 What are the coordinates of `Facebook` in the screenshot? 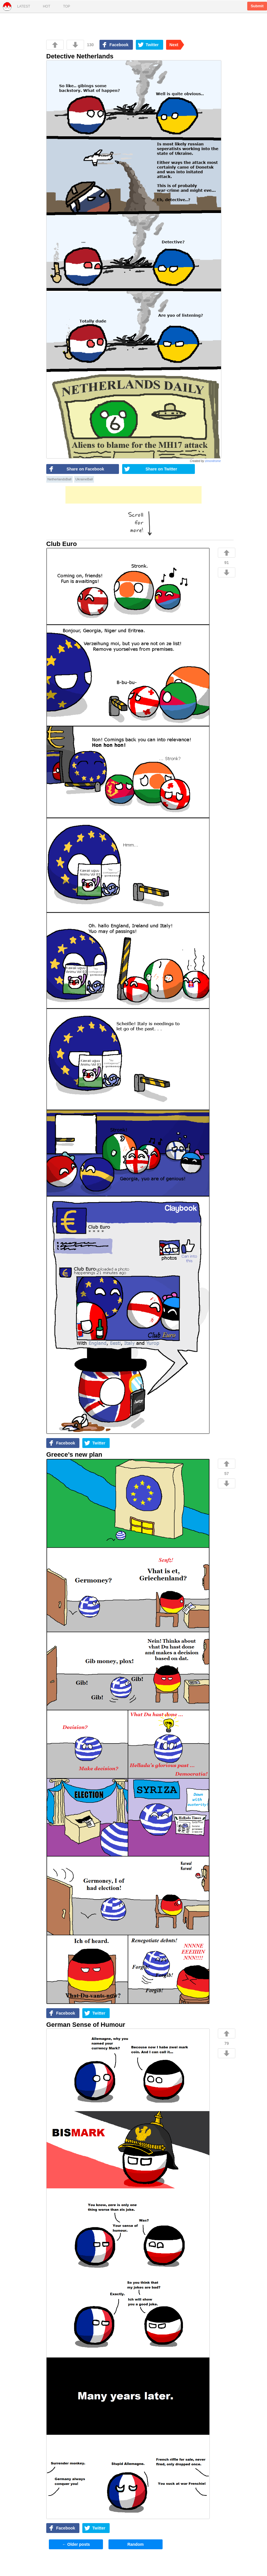 It's located at (118, 44).